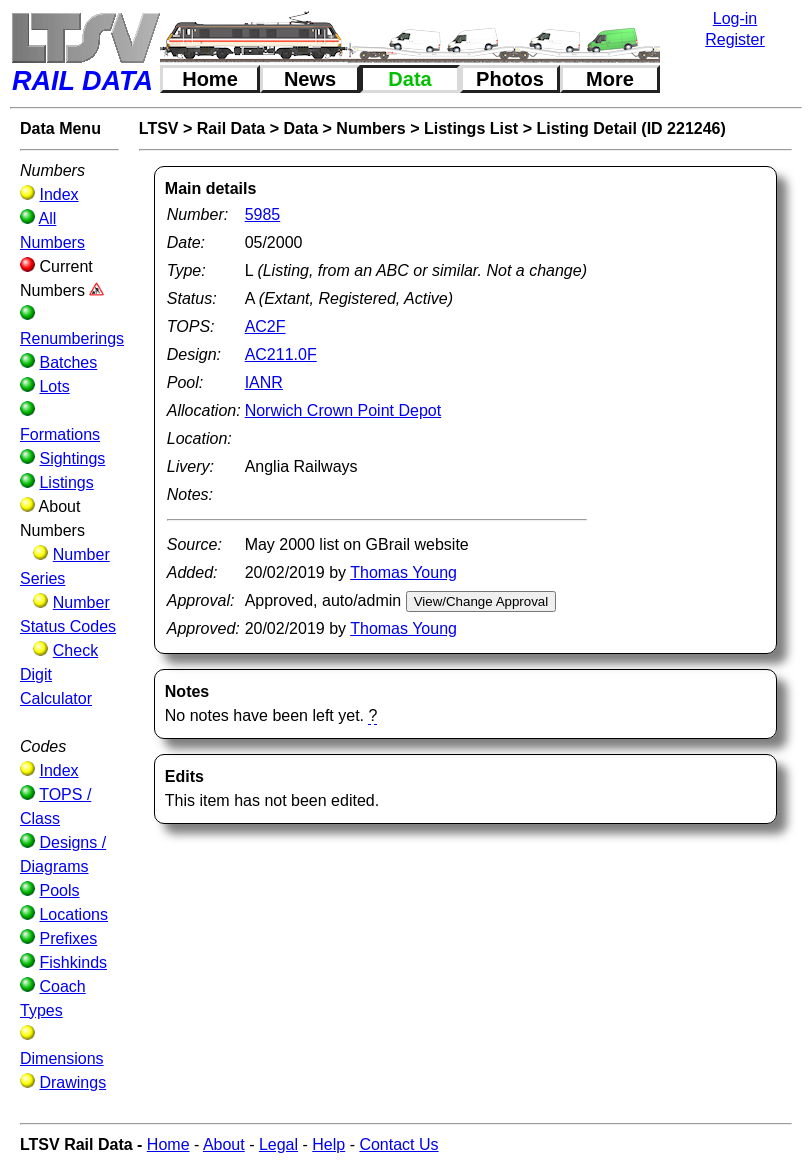  Describe the element at coordinates (735, 18) in the screenshot. I see `Log-in` at that location.